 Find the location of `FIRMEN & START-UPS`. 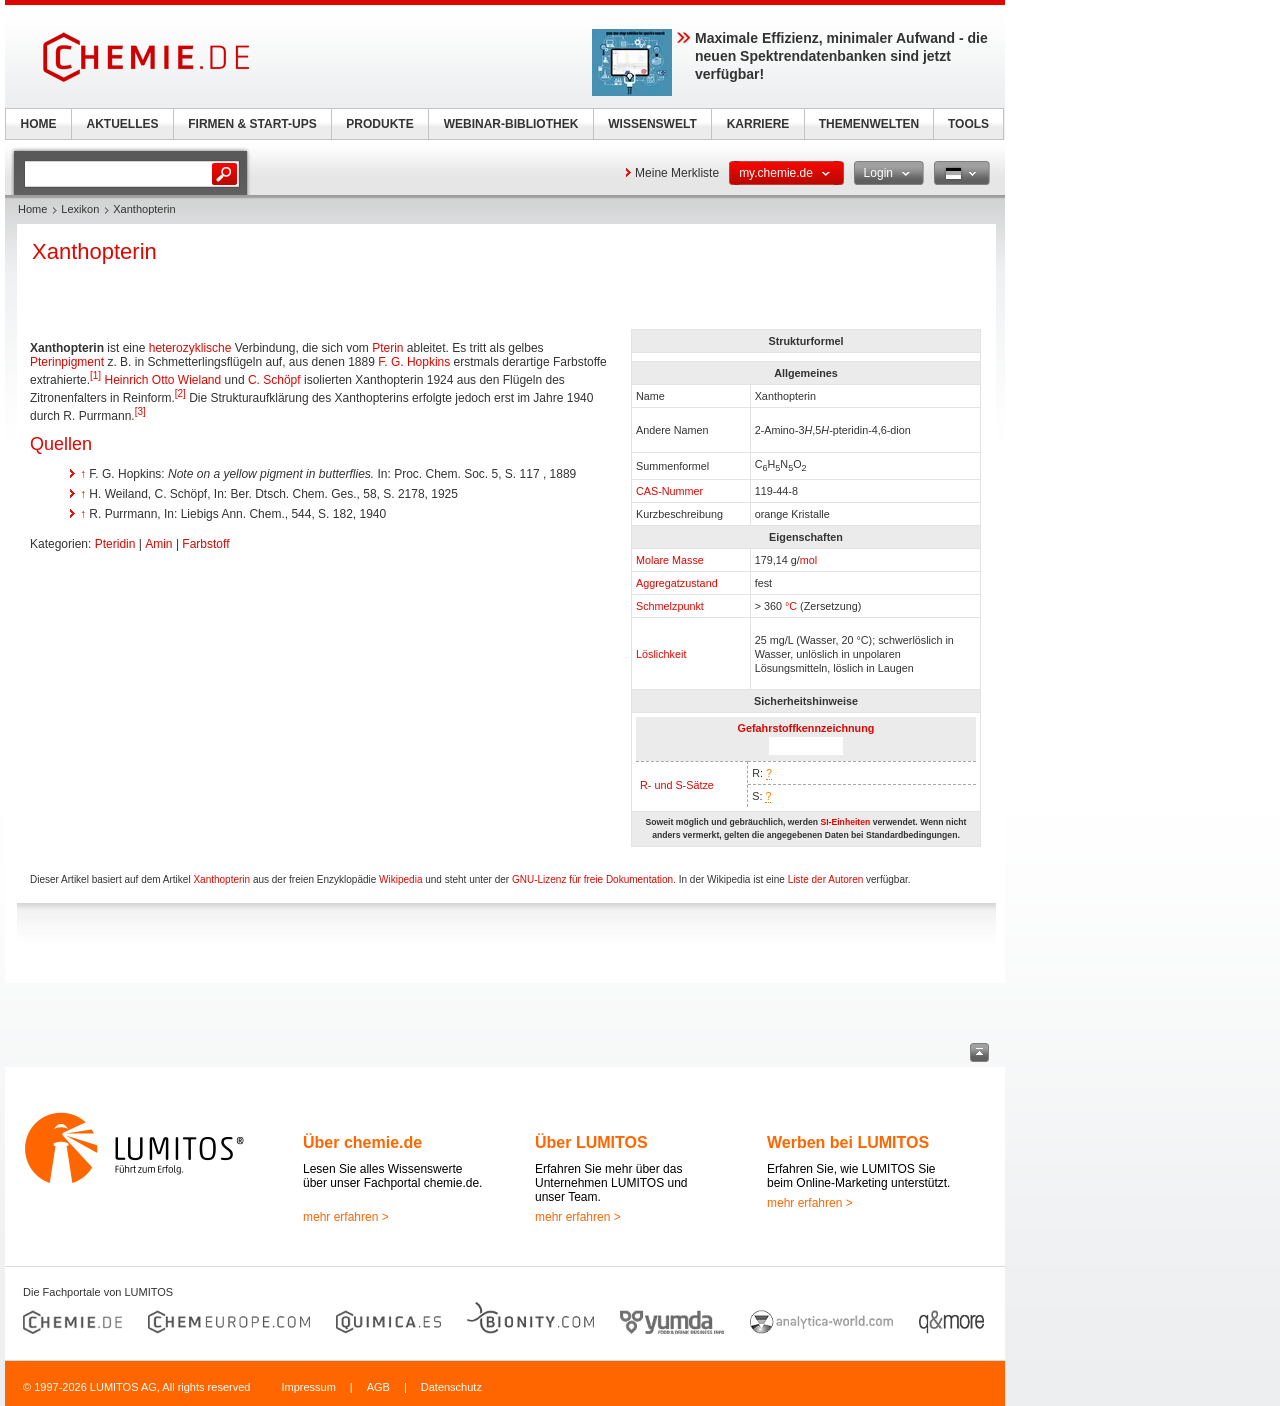

FIRMEN & START-UPS is located at coordinates (252, 124).